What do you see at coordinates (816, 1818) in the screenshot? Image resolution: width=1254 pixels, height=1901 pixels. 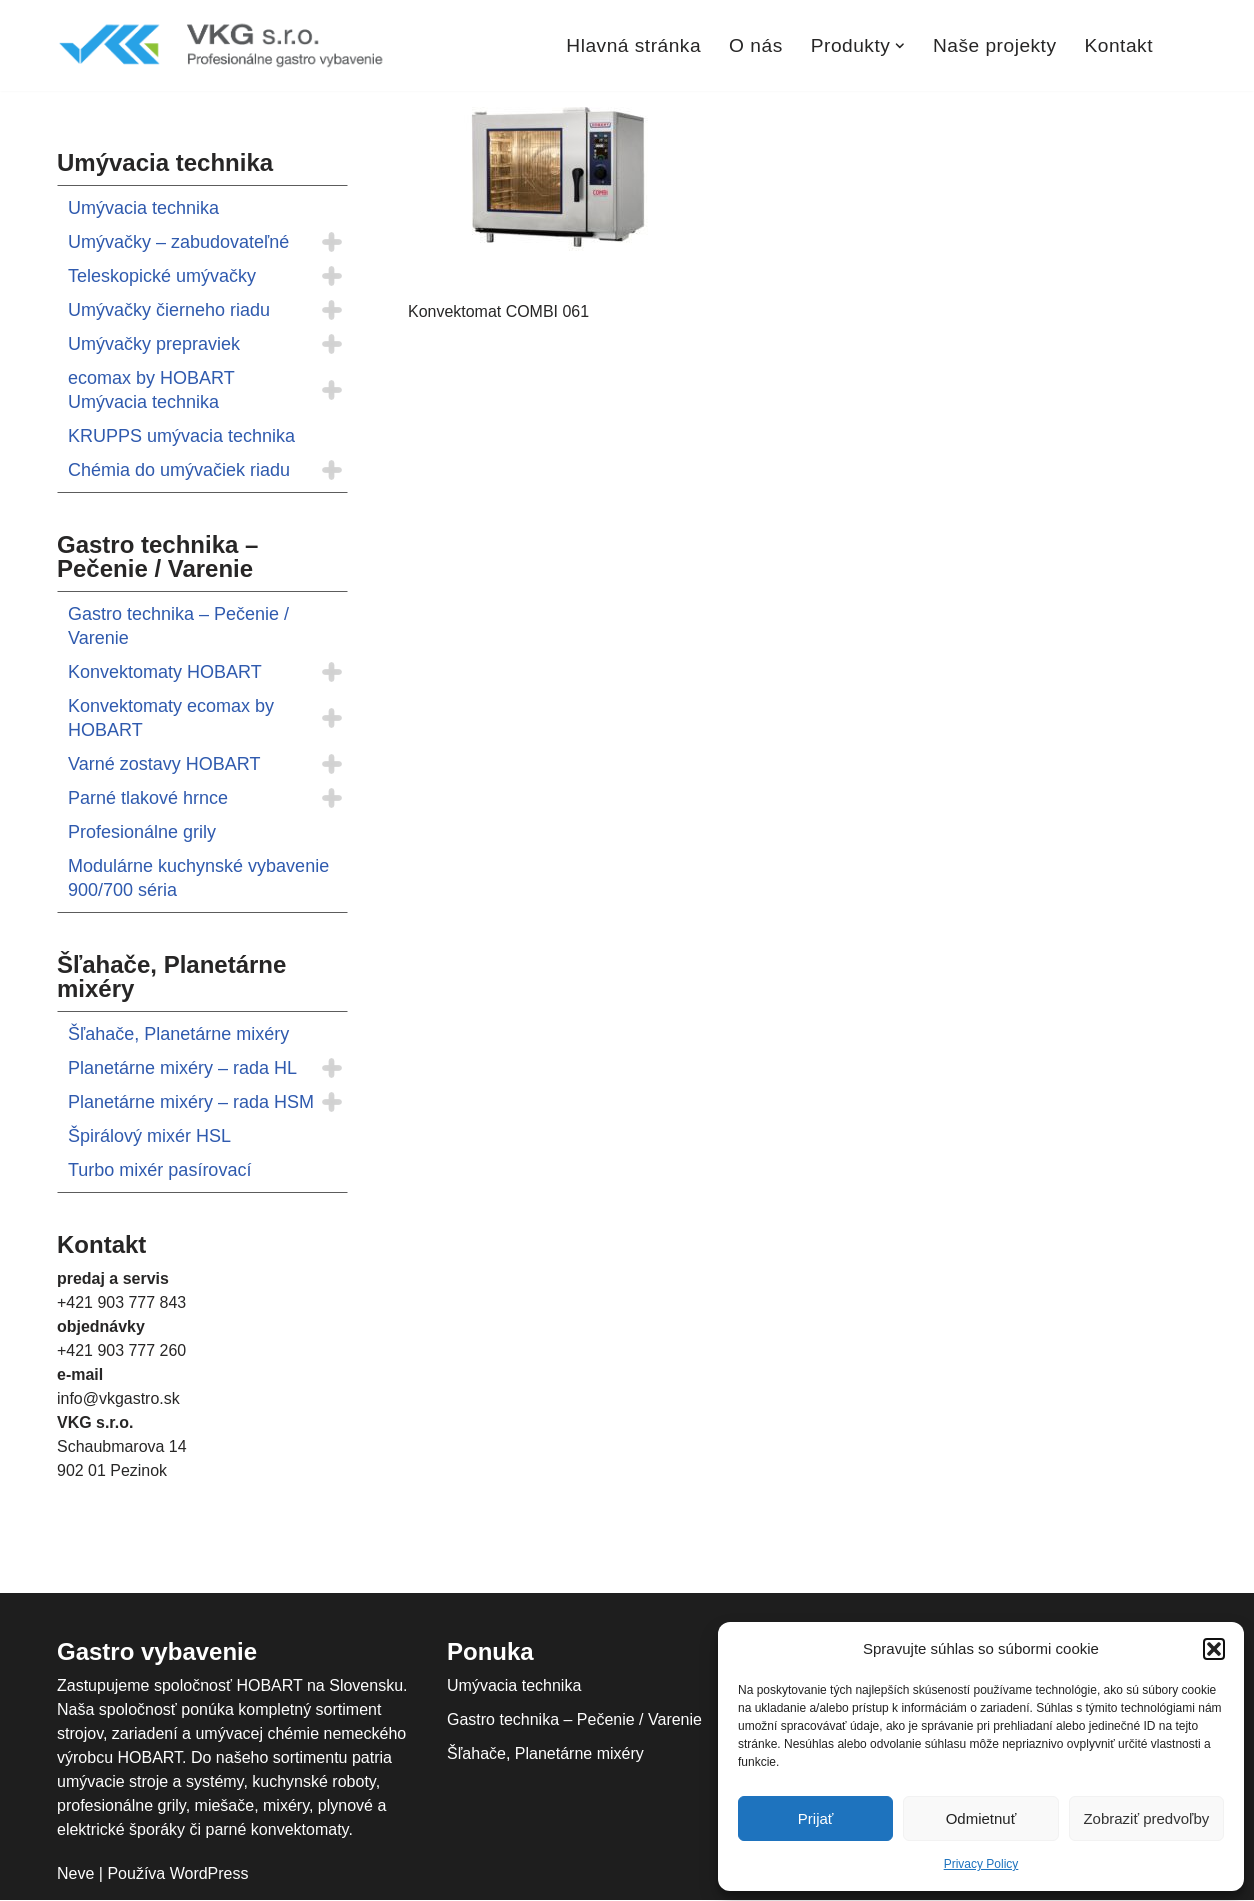 I see `Prijať` at bounding box center [816, 1818].